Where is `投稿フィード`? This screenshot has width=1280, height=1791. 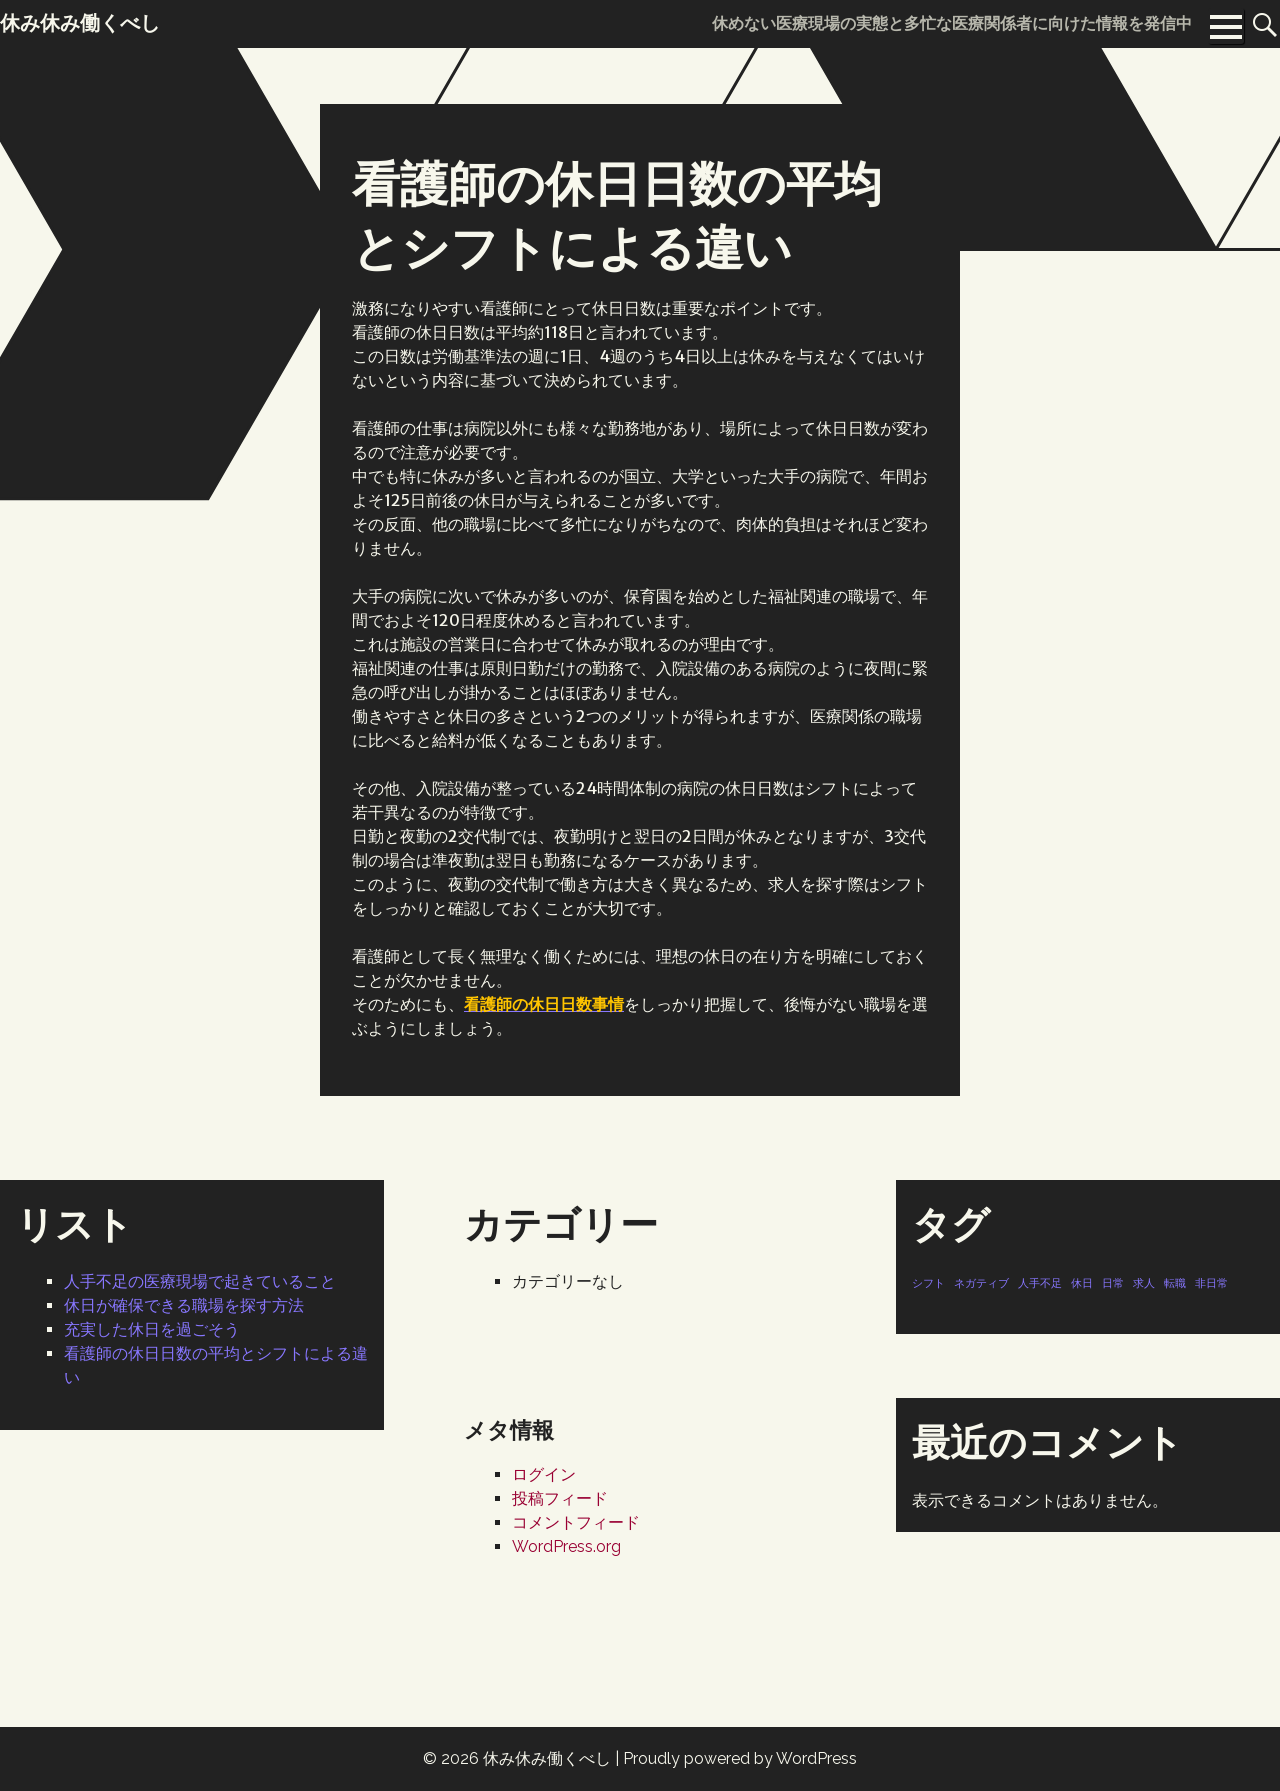
投稿フィード is located at coordinates (560, 1498).